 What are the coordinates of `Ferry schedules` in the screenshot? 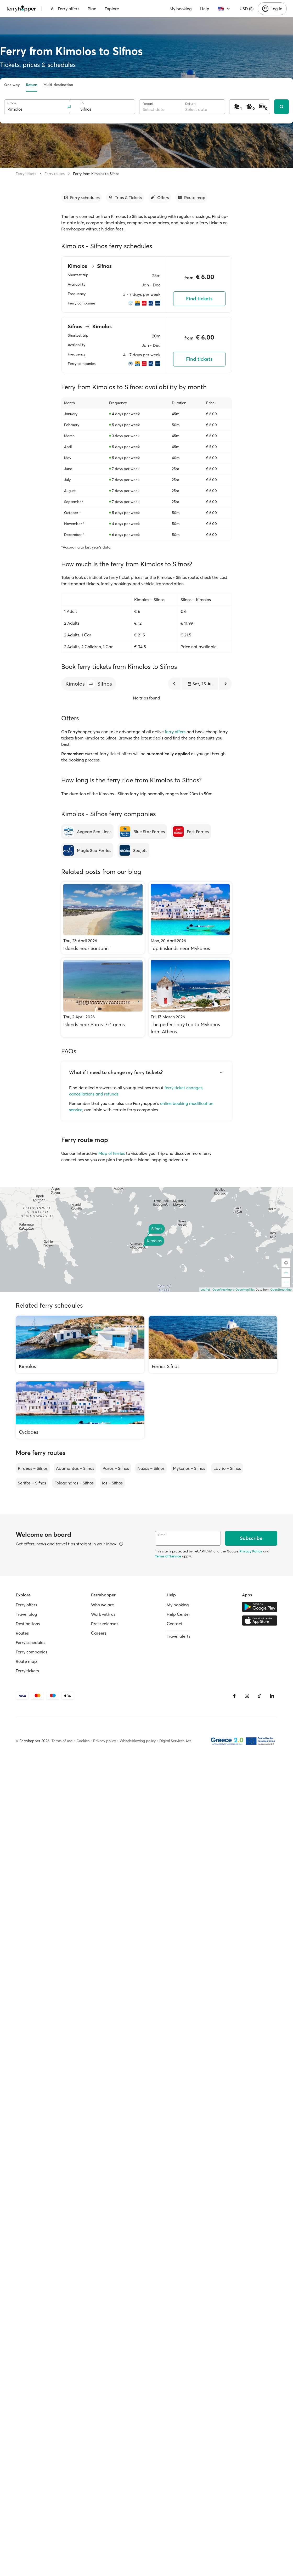 It's located at (30, 1642).